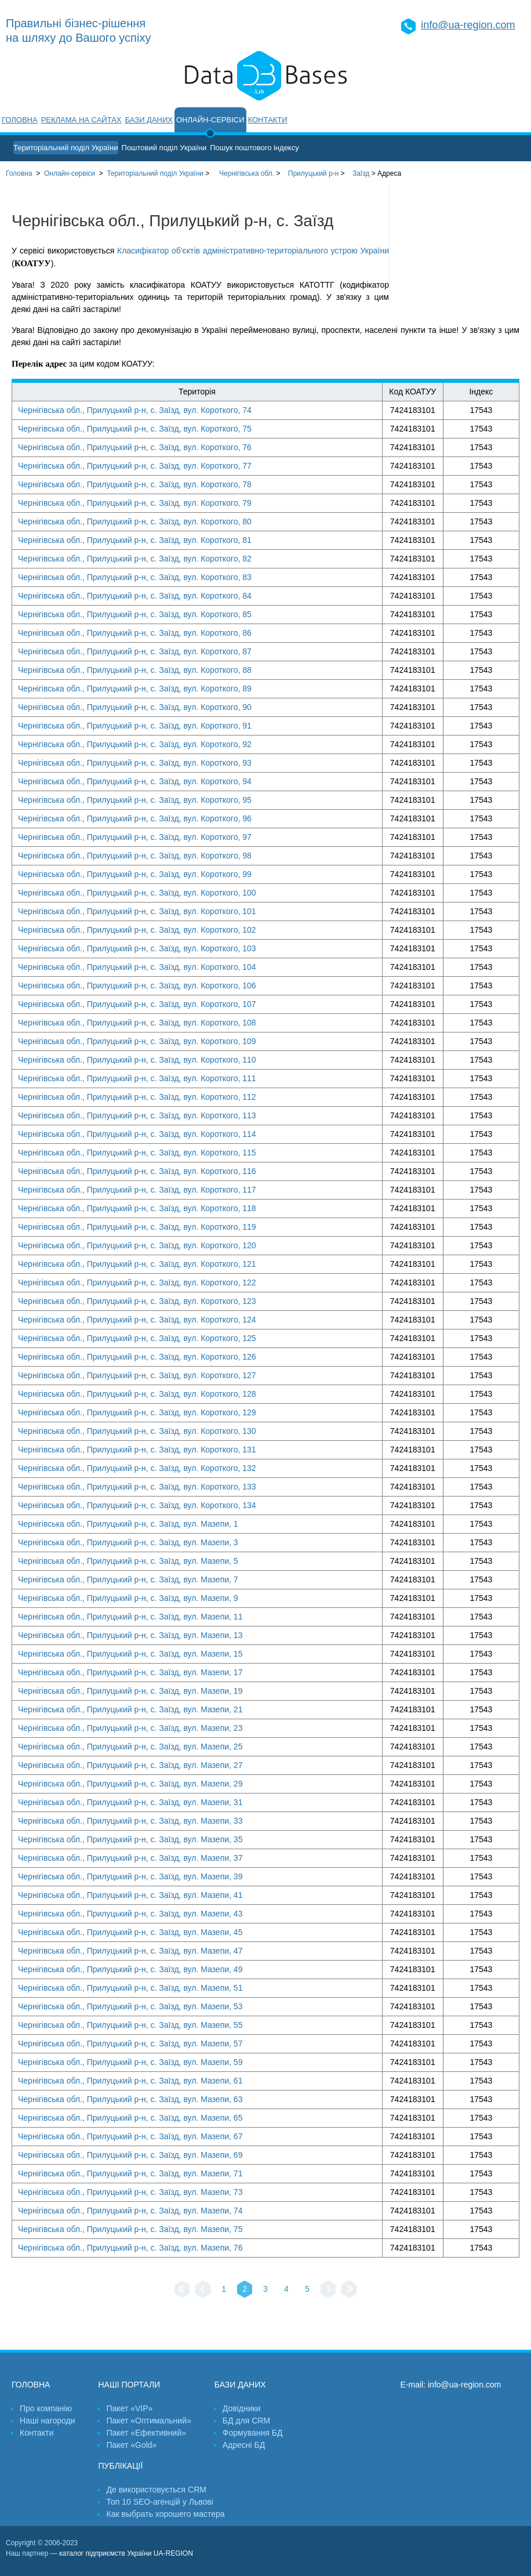  I want to click on Чернігівська обл., Прилуцький р-н, с. Заїзд, вул. Мазепи, 49, so click(130, 1969).